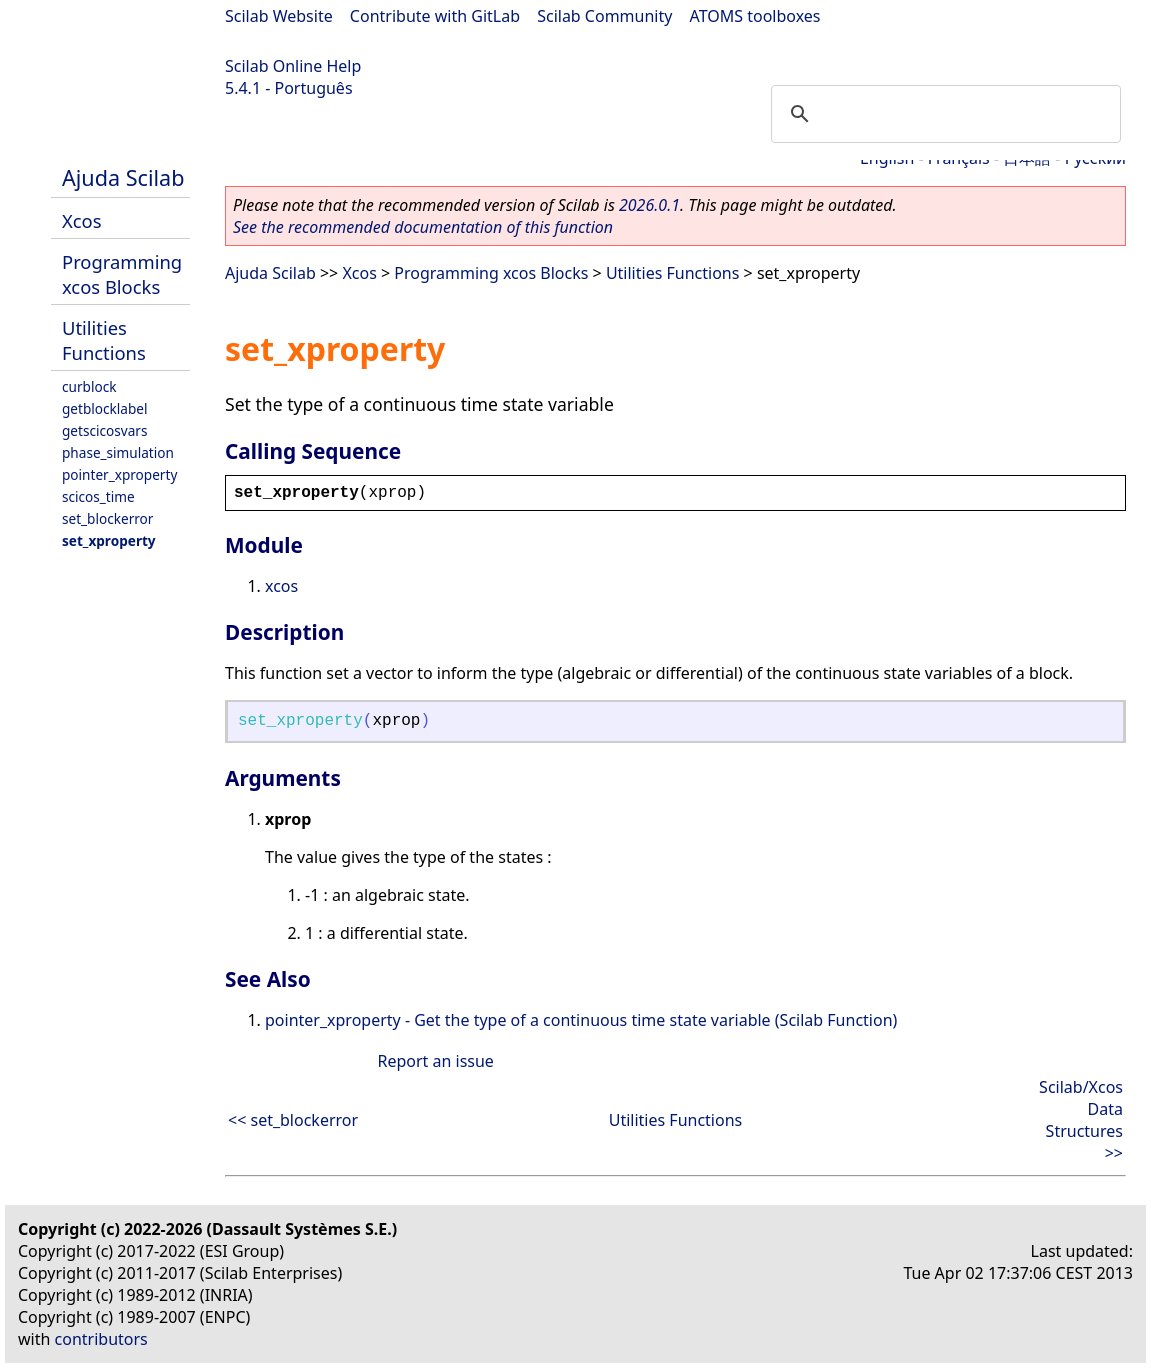 Image resolution: width=1151 pixels, height=1368 pixels. I want to click on Ajuda Scilab, so click(123, 177).